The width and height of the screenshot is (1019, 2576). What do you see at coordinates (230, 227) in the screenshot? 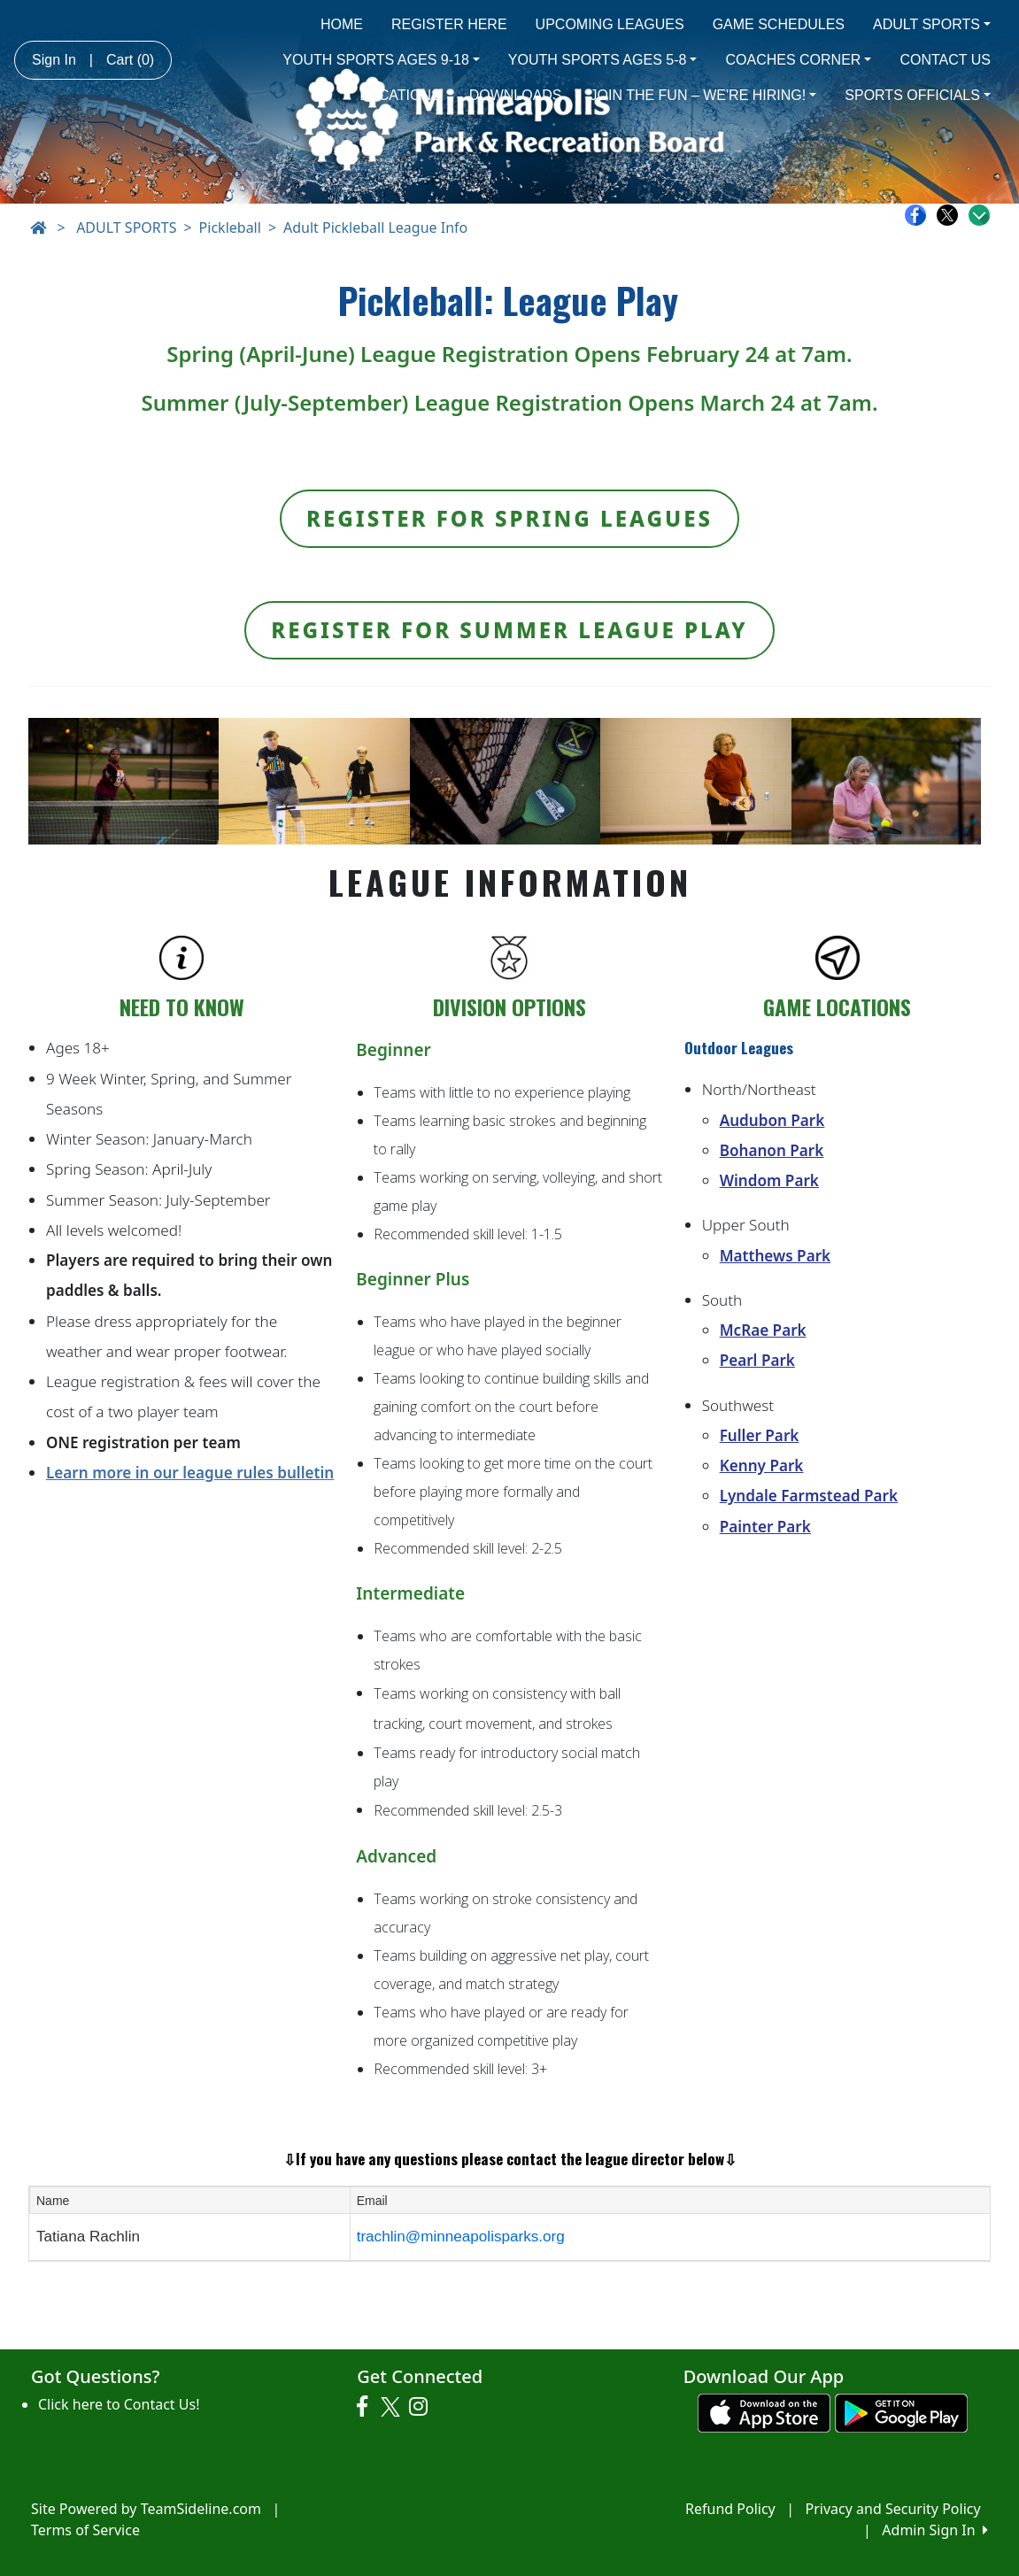
I see `Pickleball` at bounding box center [230, 227].